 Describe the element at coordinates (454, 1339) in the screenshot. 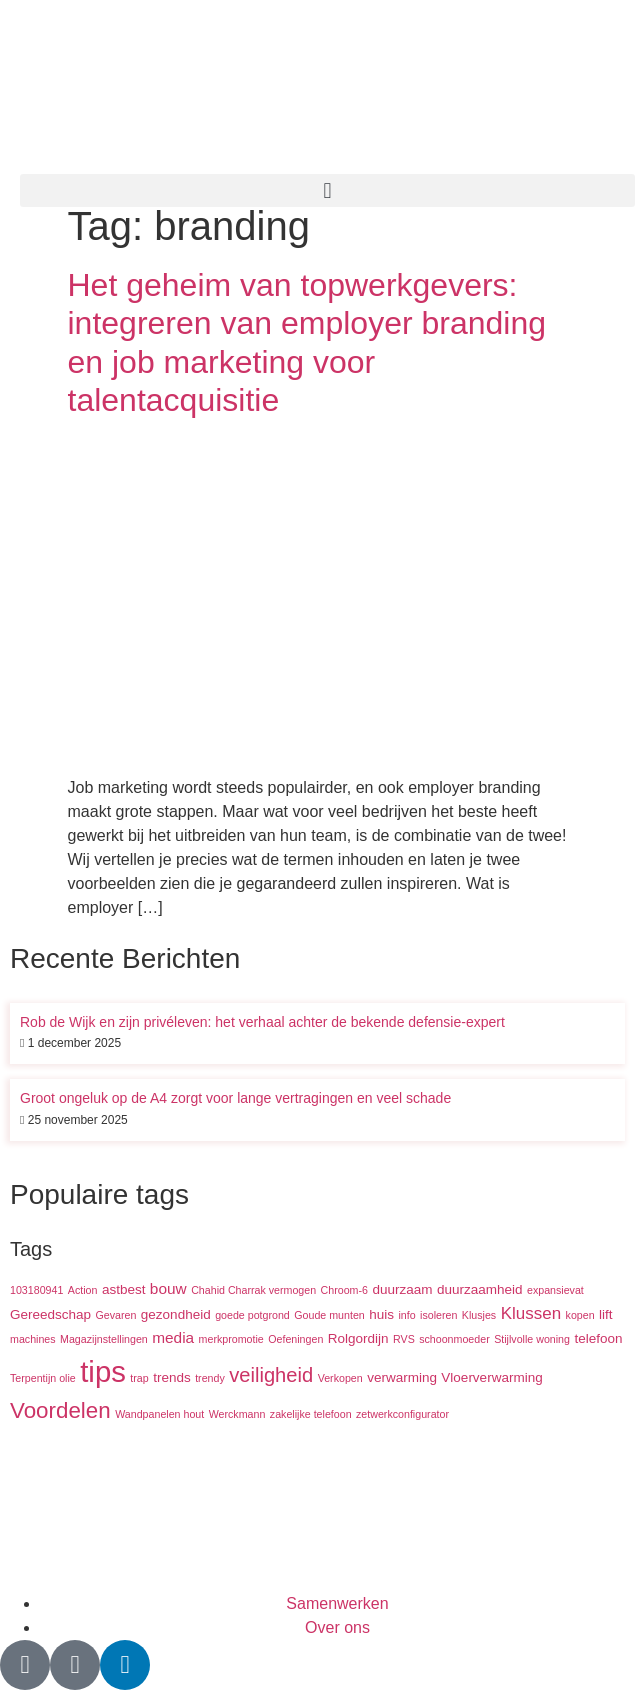

I see `schoonmoeder [schoonmoeder (1 item)]` at that location.